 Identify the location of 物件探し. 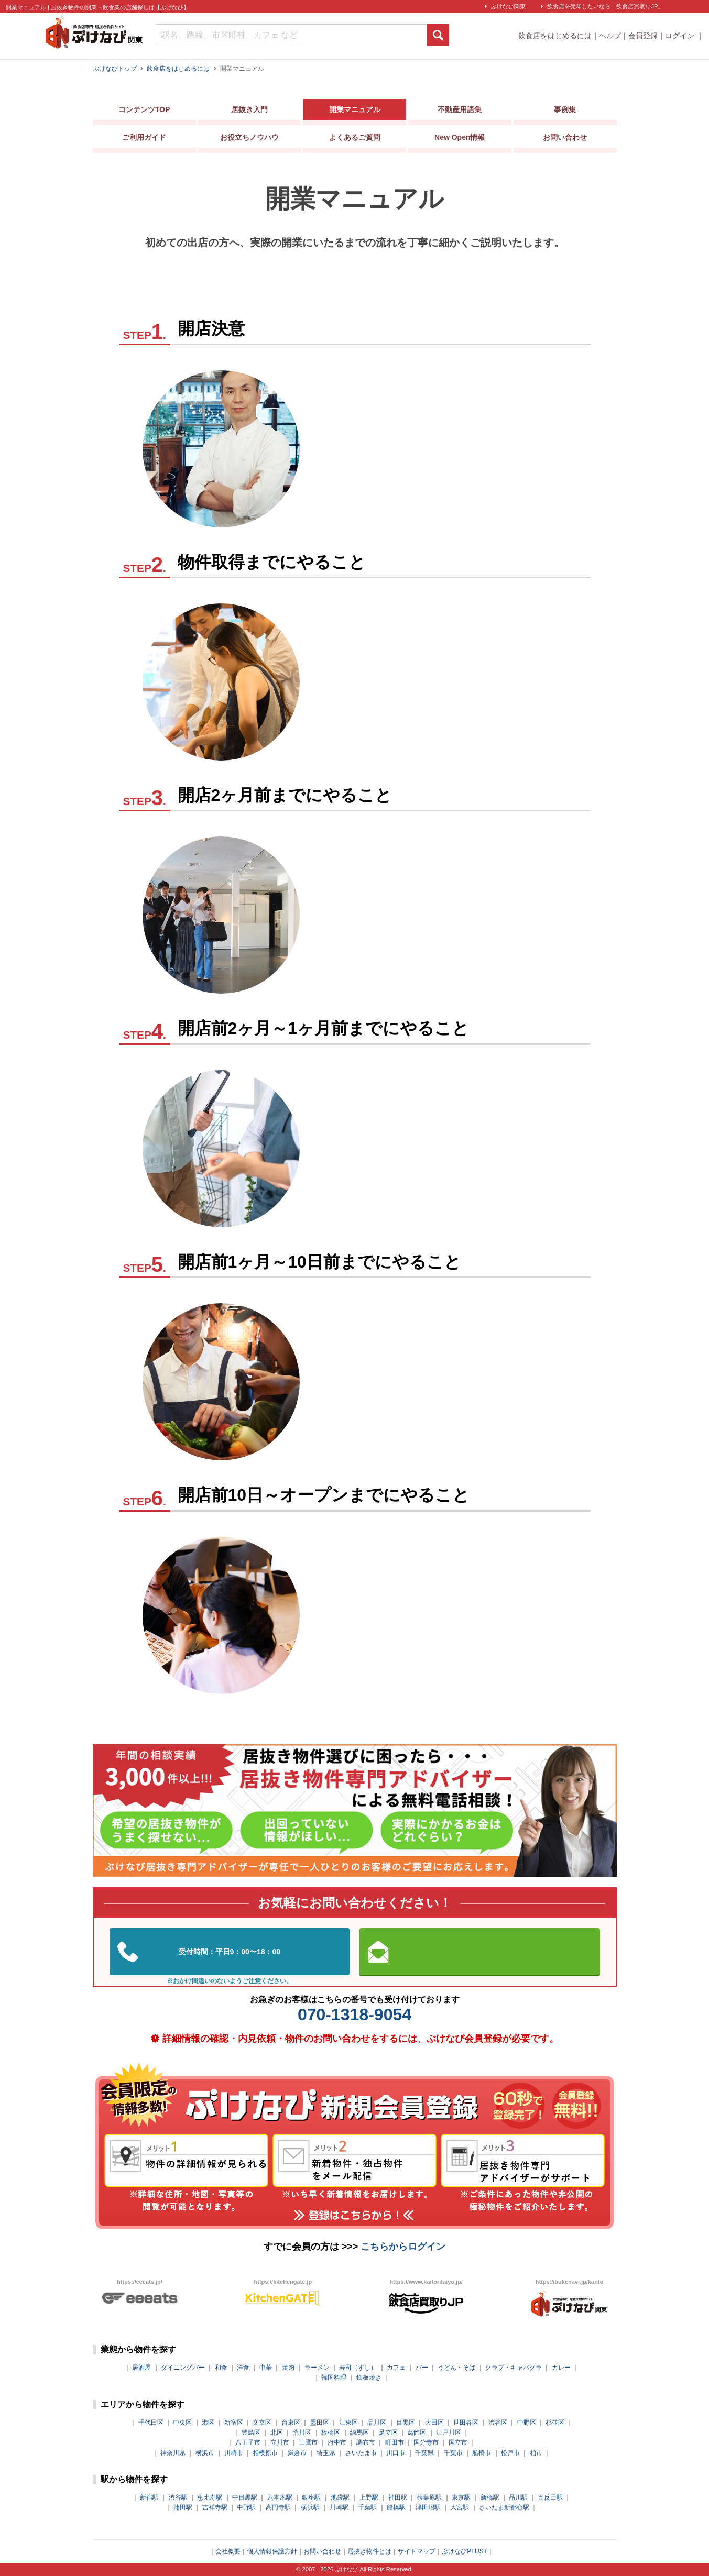
(397, 633).